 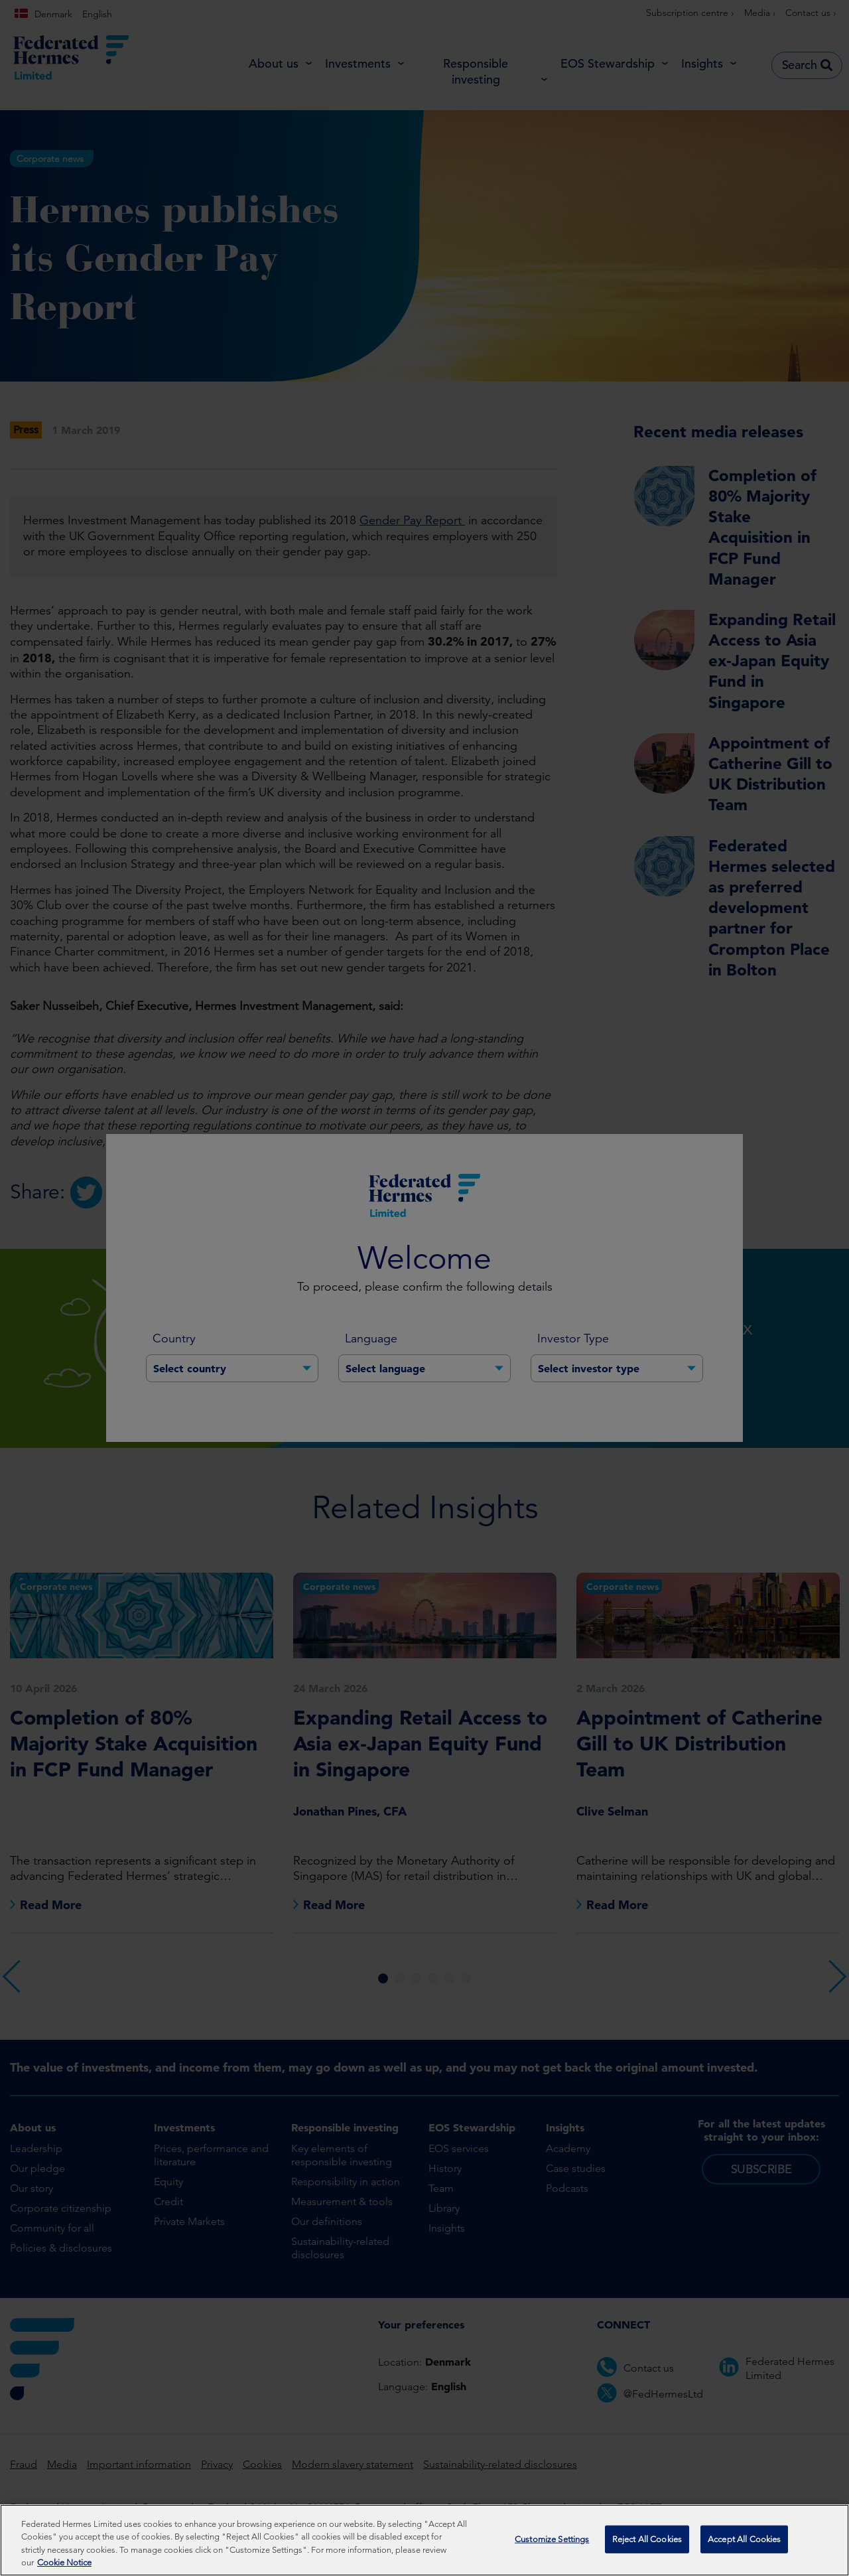 I want to click on Accept All Cookies, so click(x=744, y=2539).